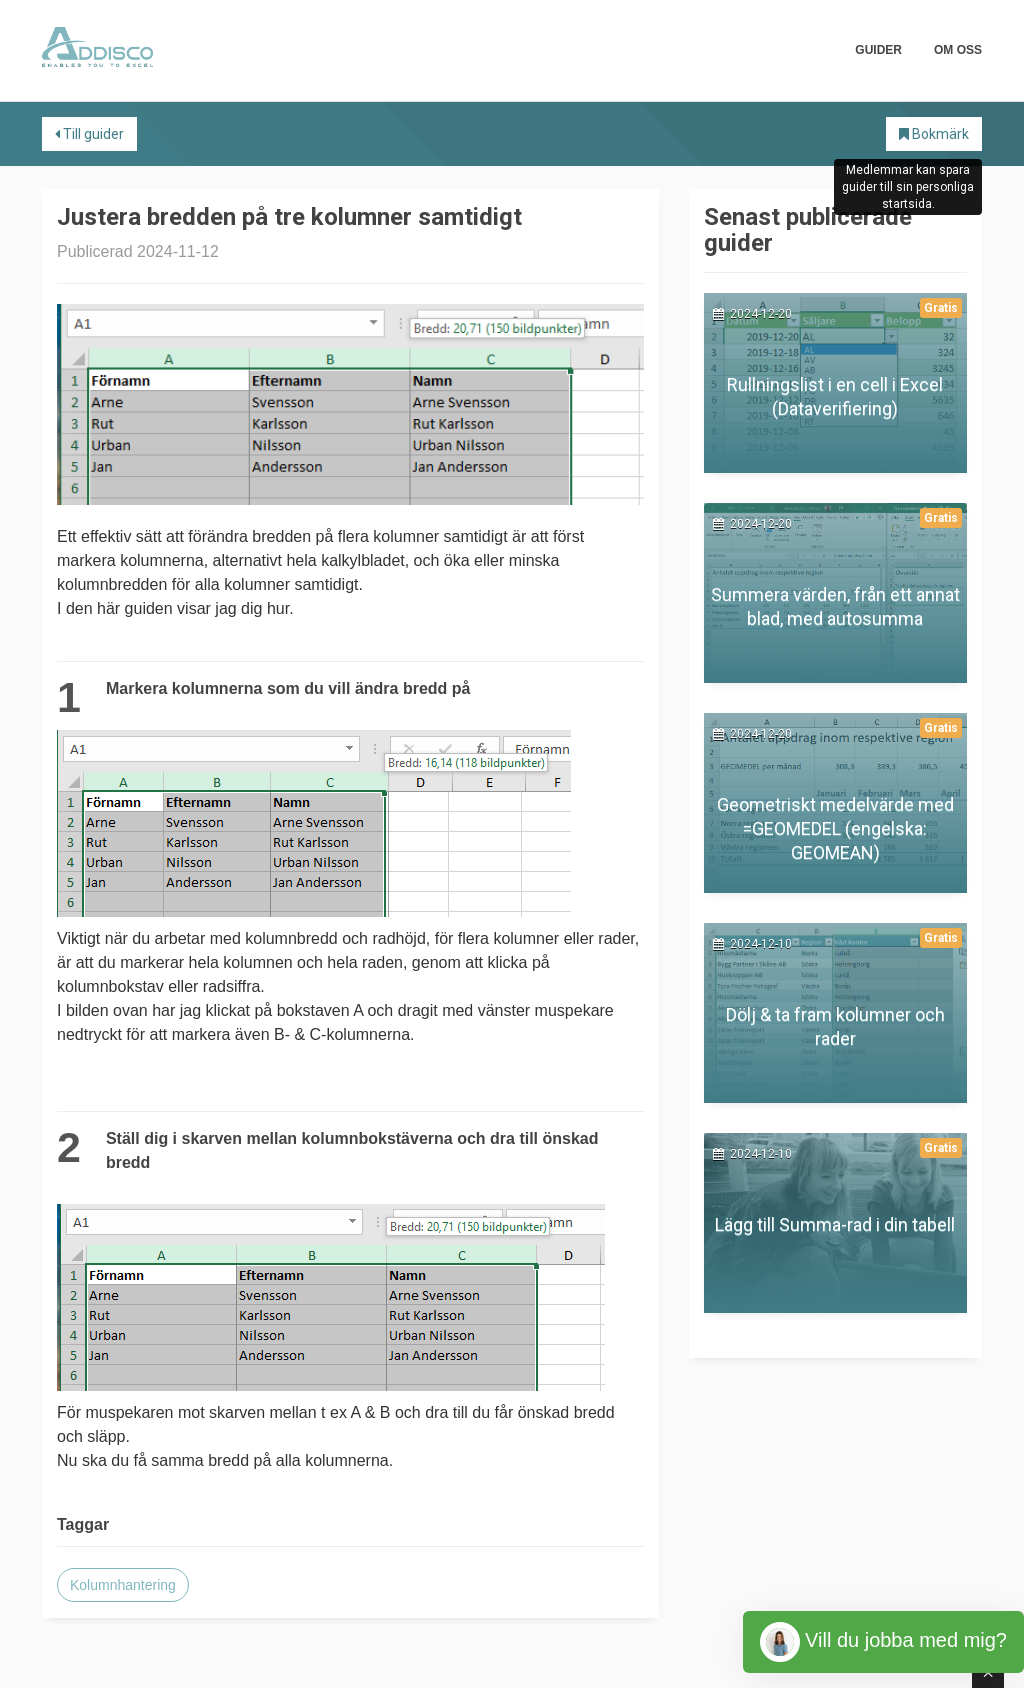 This screenshot has width=1024, height=1688. Describe the element at coordinates (835, 1224) in the screenshot. I see `Lägg till Summa-rad i din tabell` at that location.